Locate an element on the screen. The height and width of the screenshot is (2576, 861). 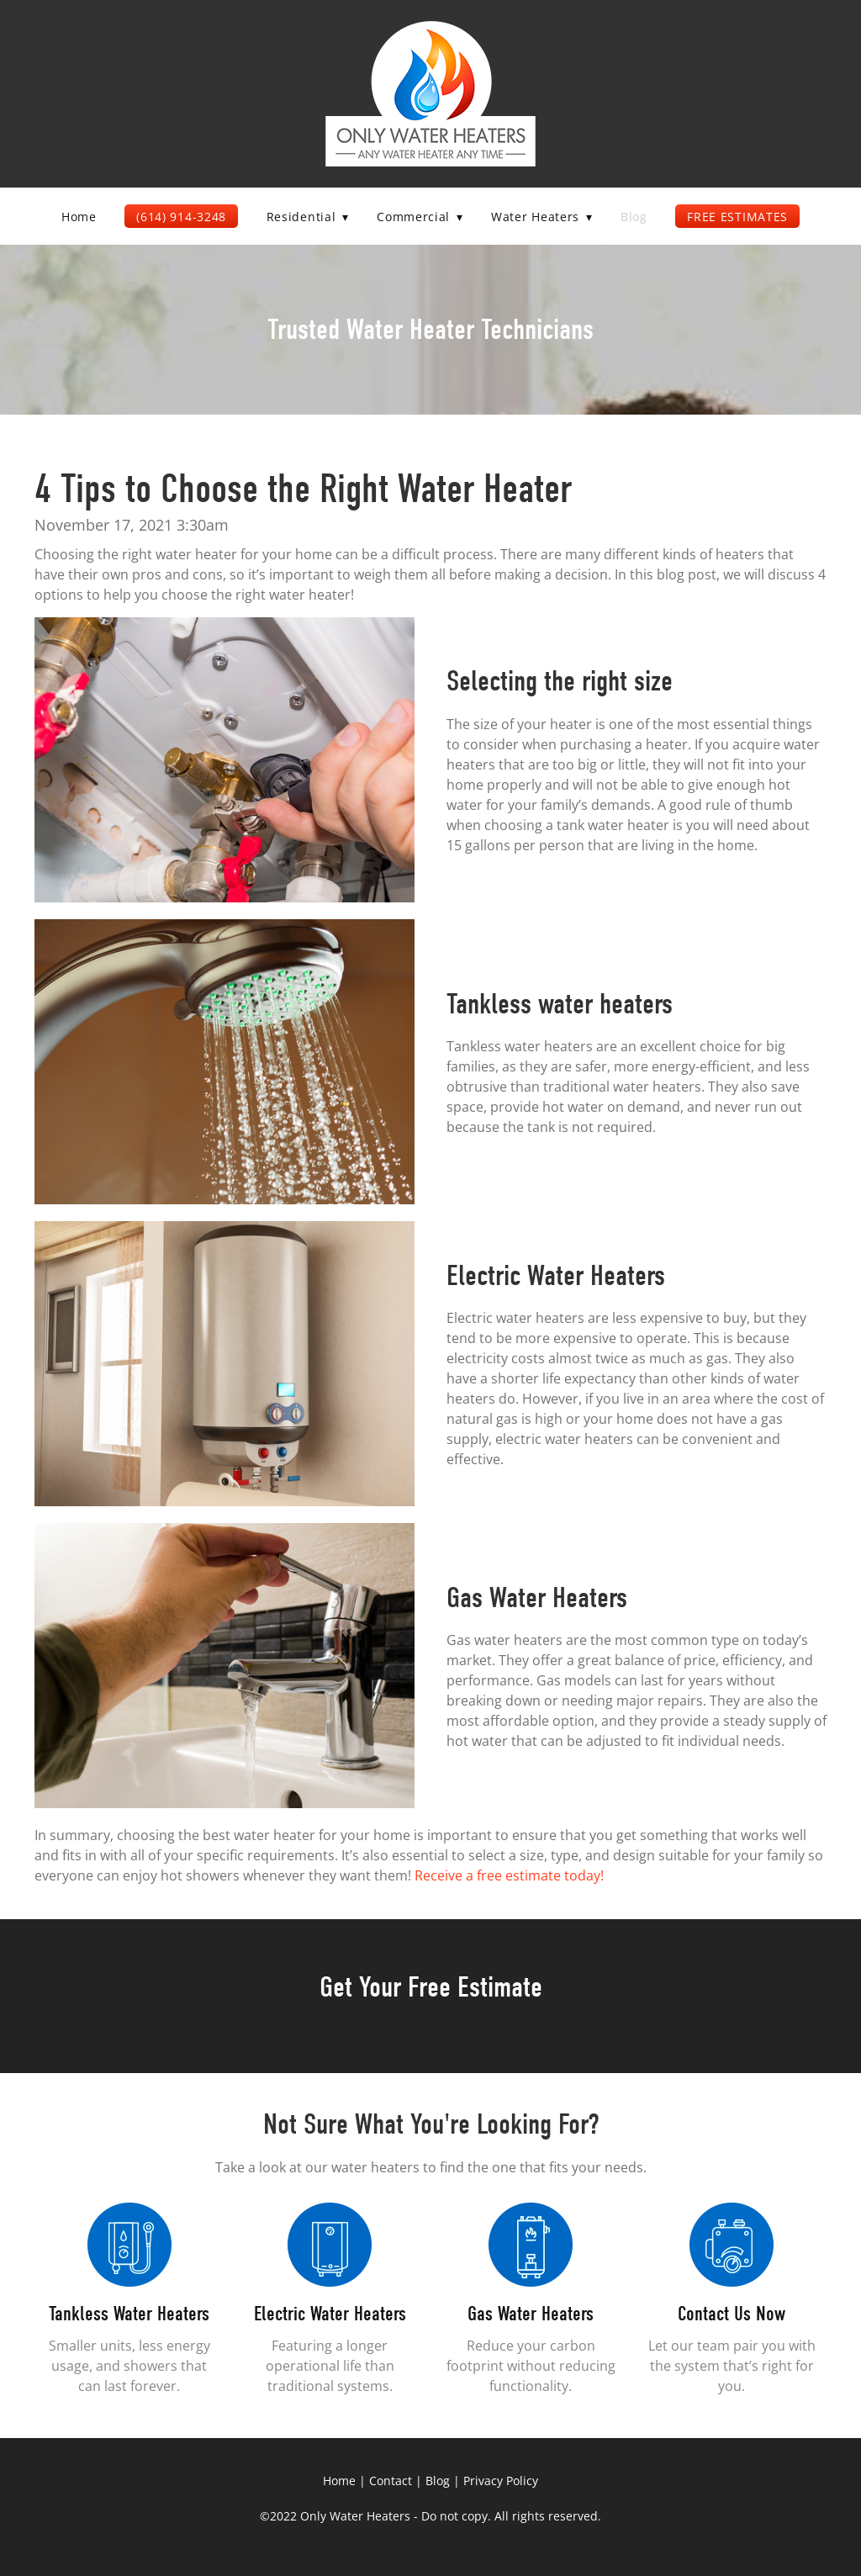
Blog is located at coordinates (634, 217).